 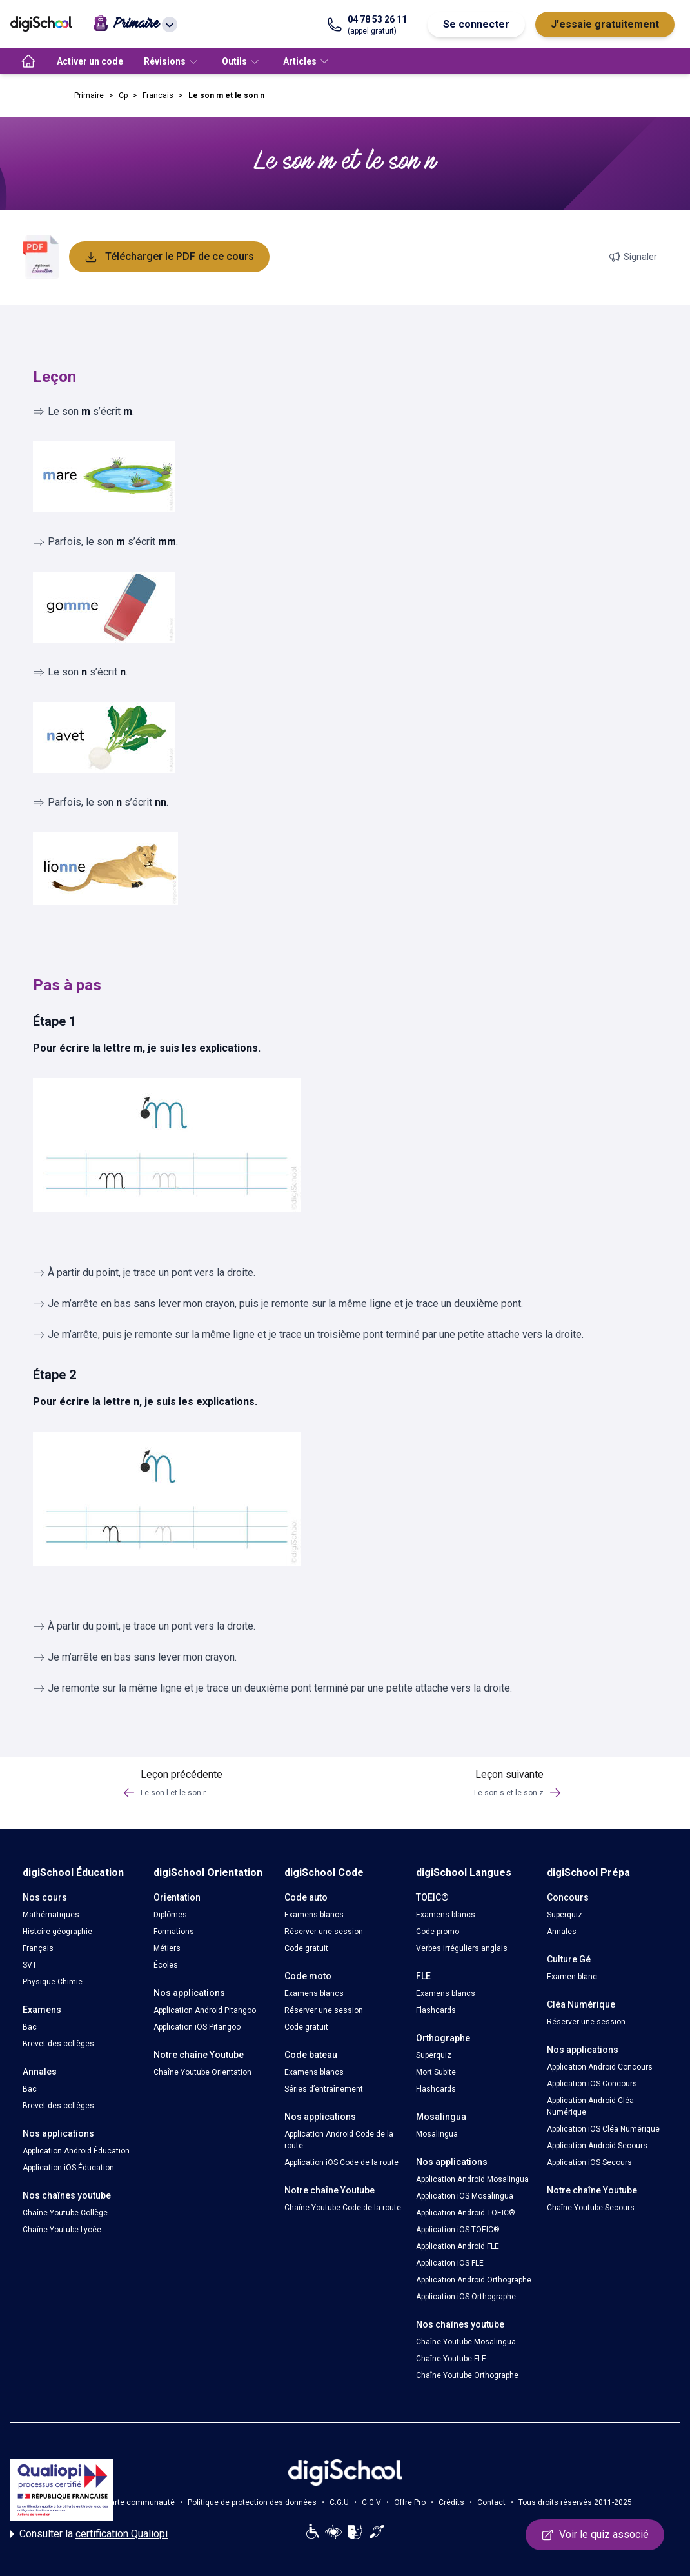 I want to click on Superquiz, so click(x=433, y=2055).